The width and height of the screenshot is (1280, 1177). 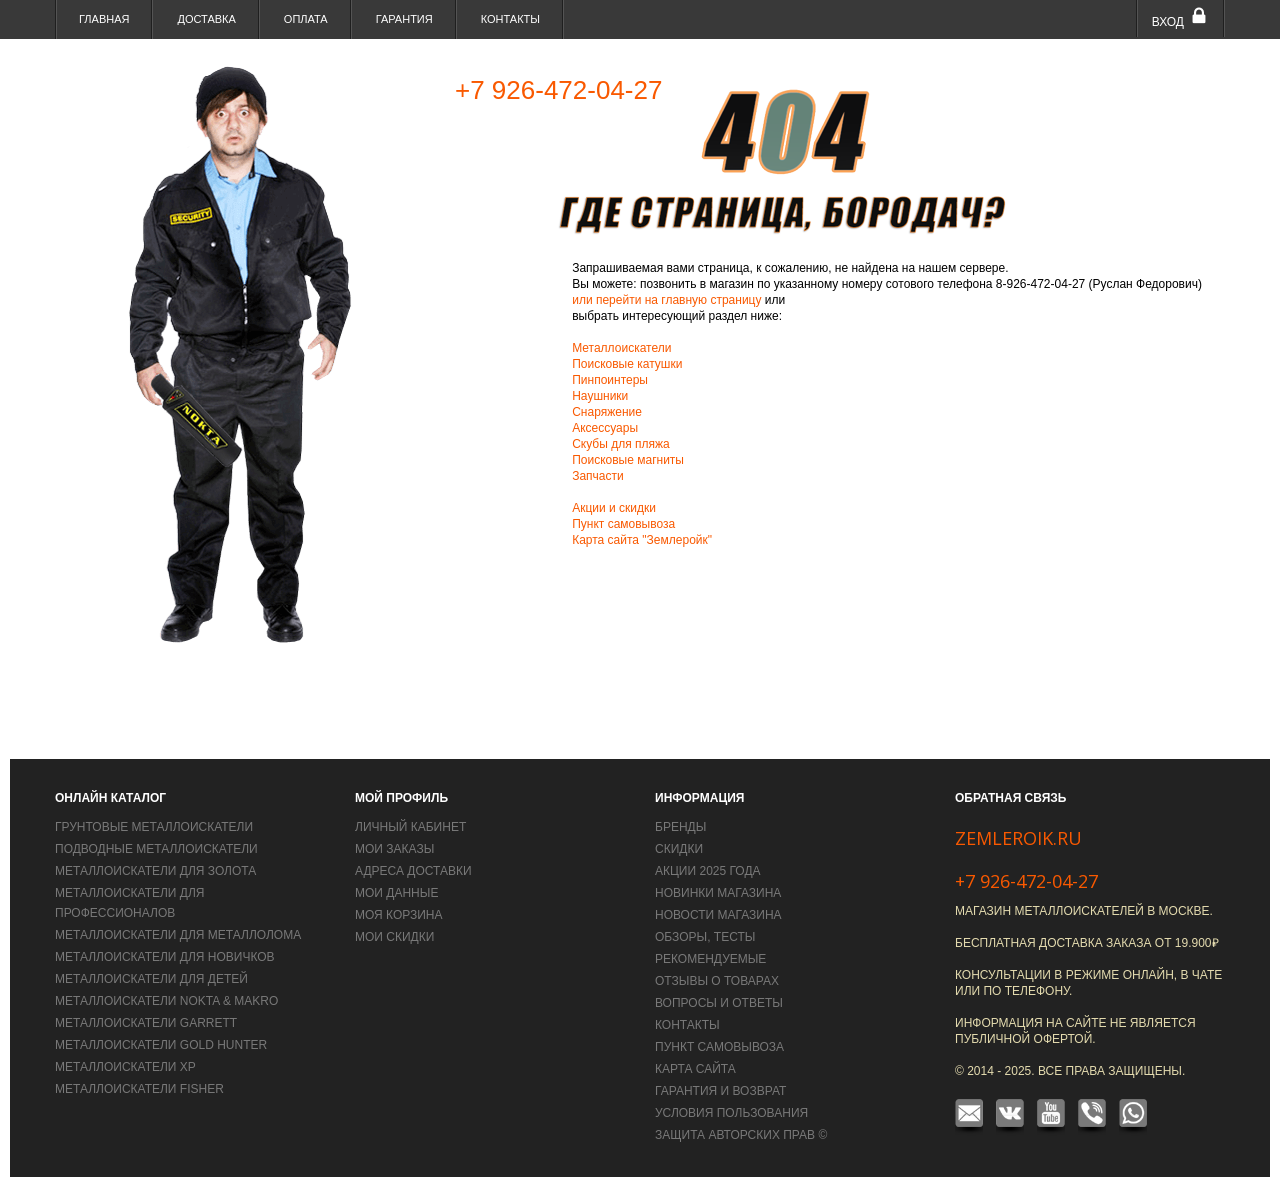 What do you see at coordinates (710, 959) in the screenshot?
I see `Рекомендуемые` at bounding box center [710, 959].